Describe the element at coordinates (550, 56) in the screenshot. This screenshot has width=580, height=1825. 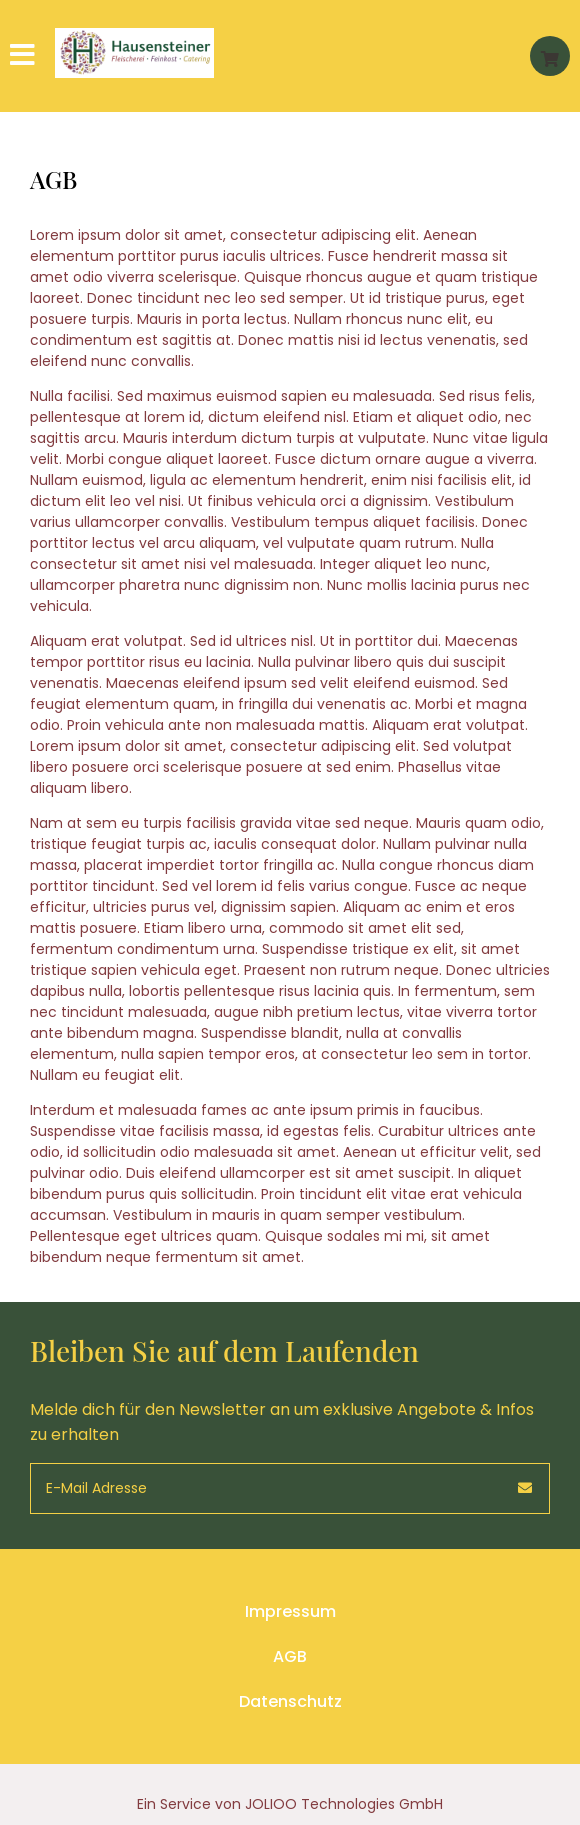
I see `[Warenkorb]` at that location.